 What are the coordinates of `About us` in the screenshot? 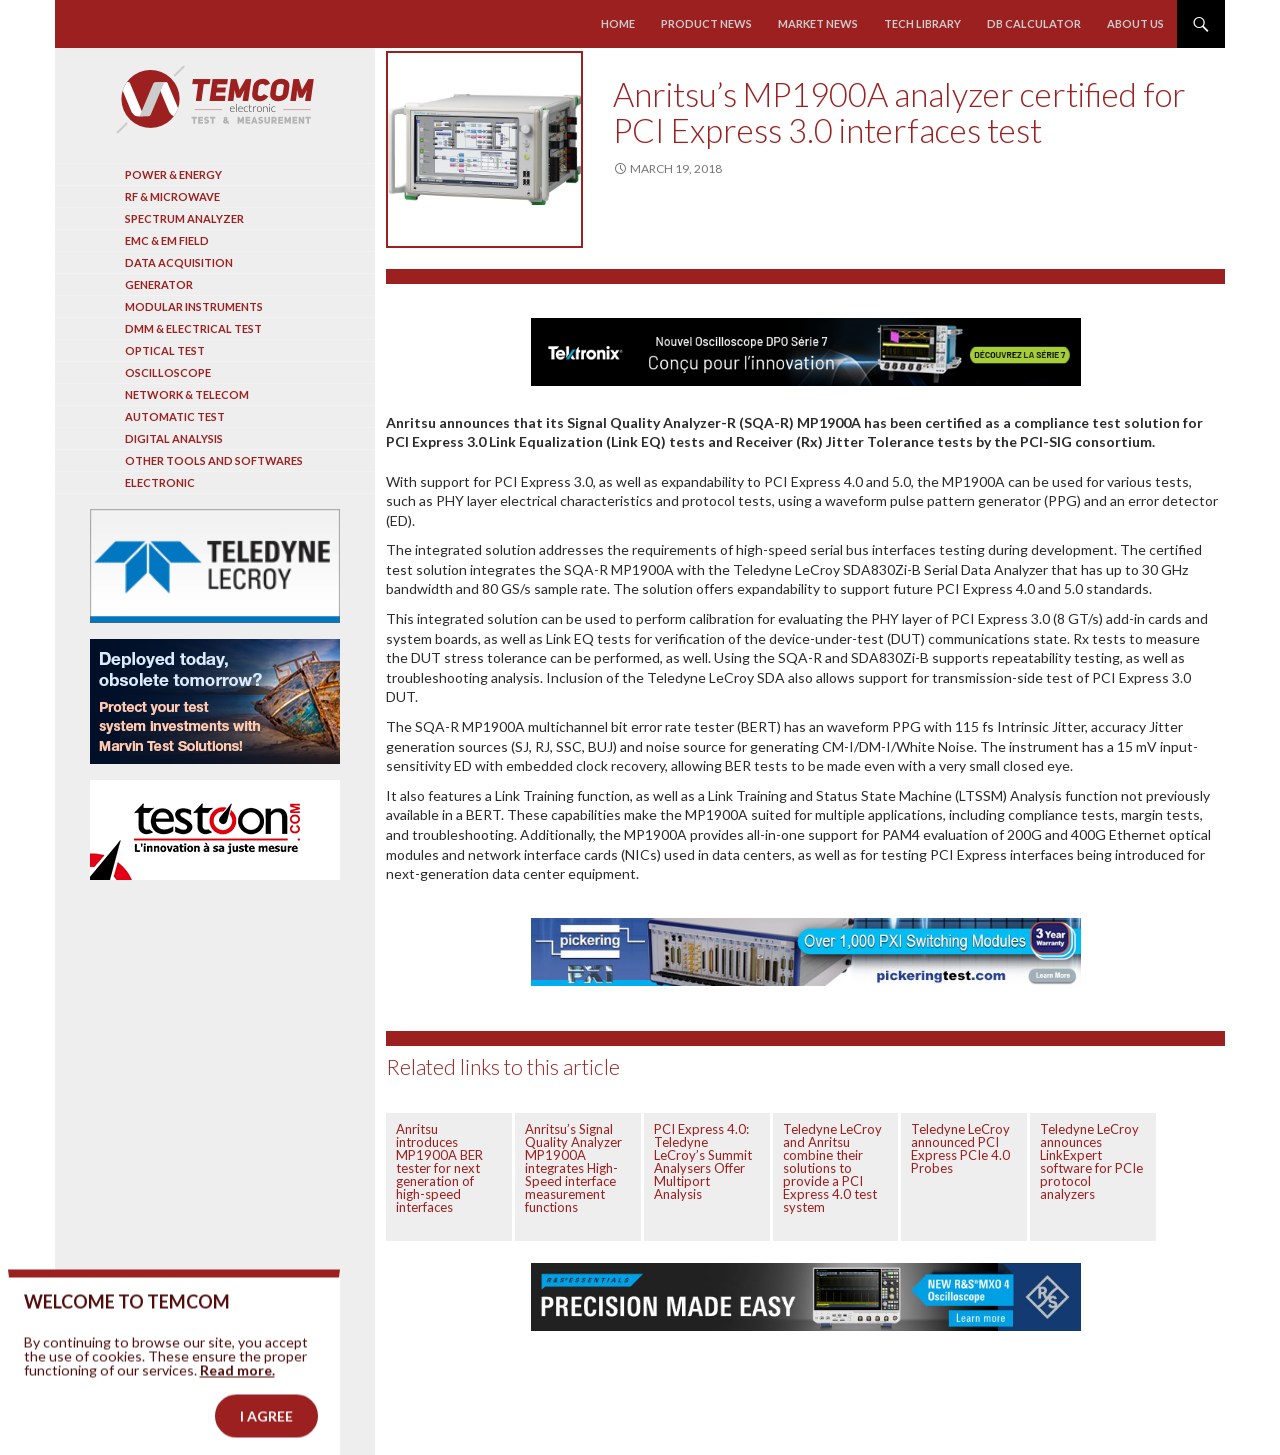 It's located at (1135, 23).